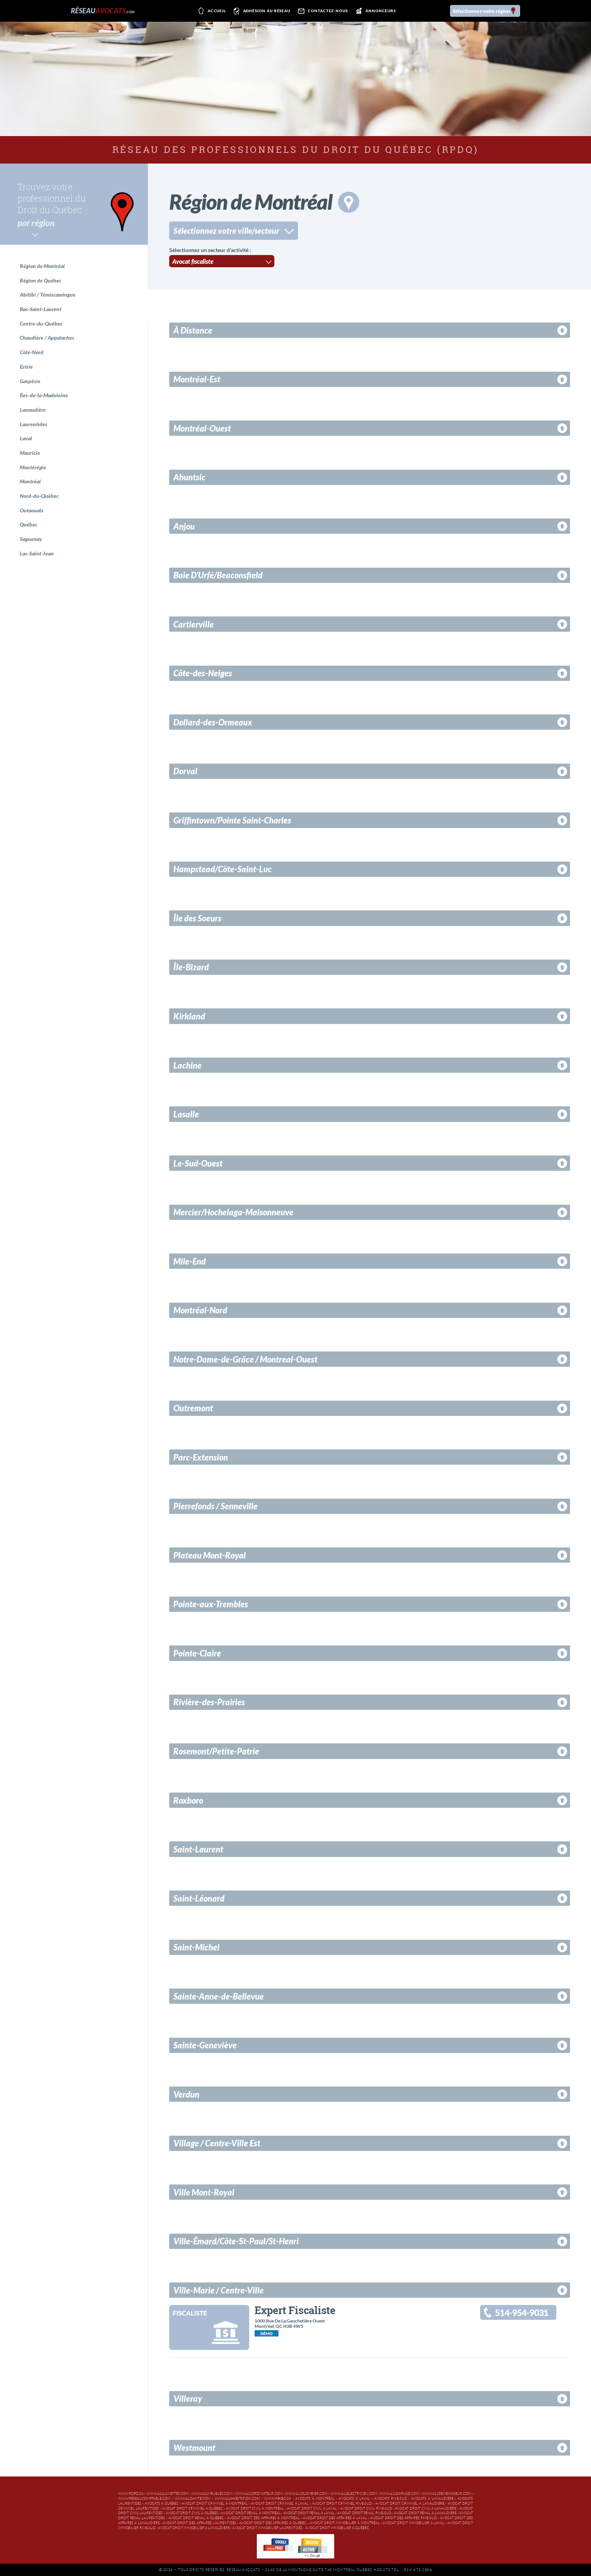 The image size is (591, 2576). I want to click on Lanaudière, so click(33, 409).